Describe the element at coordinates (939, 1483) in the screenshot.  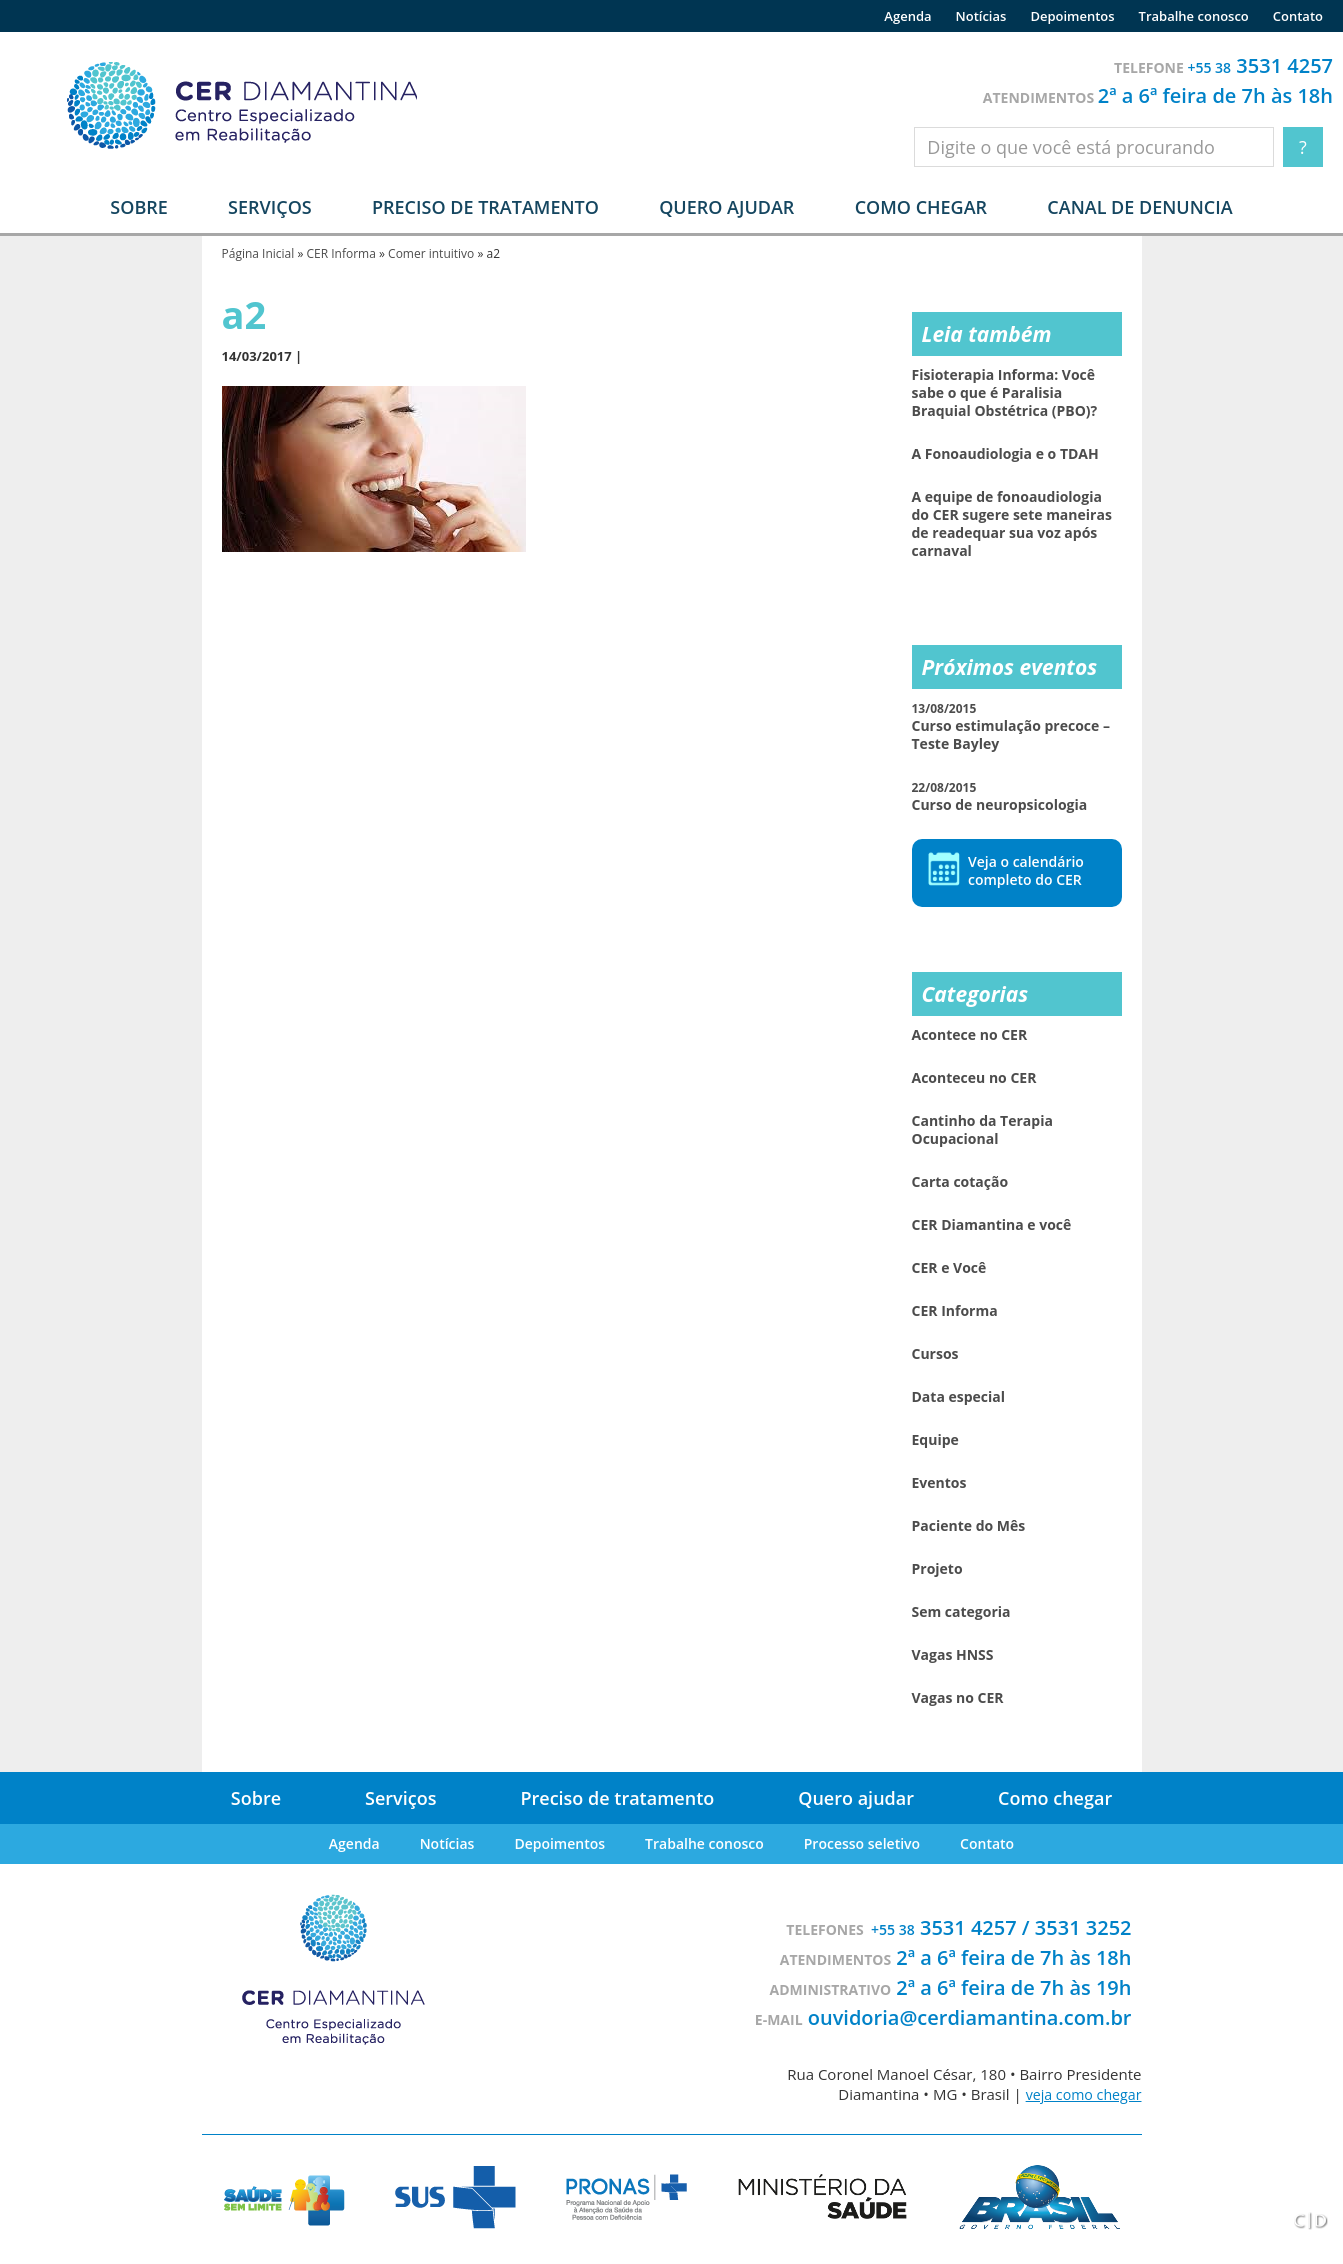
I see `Eventos` at that location.